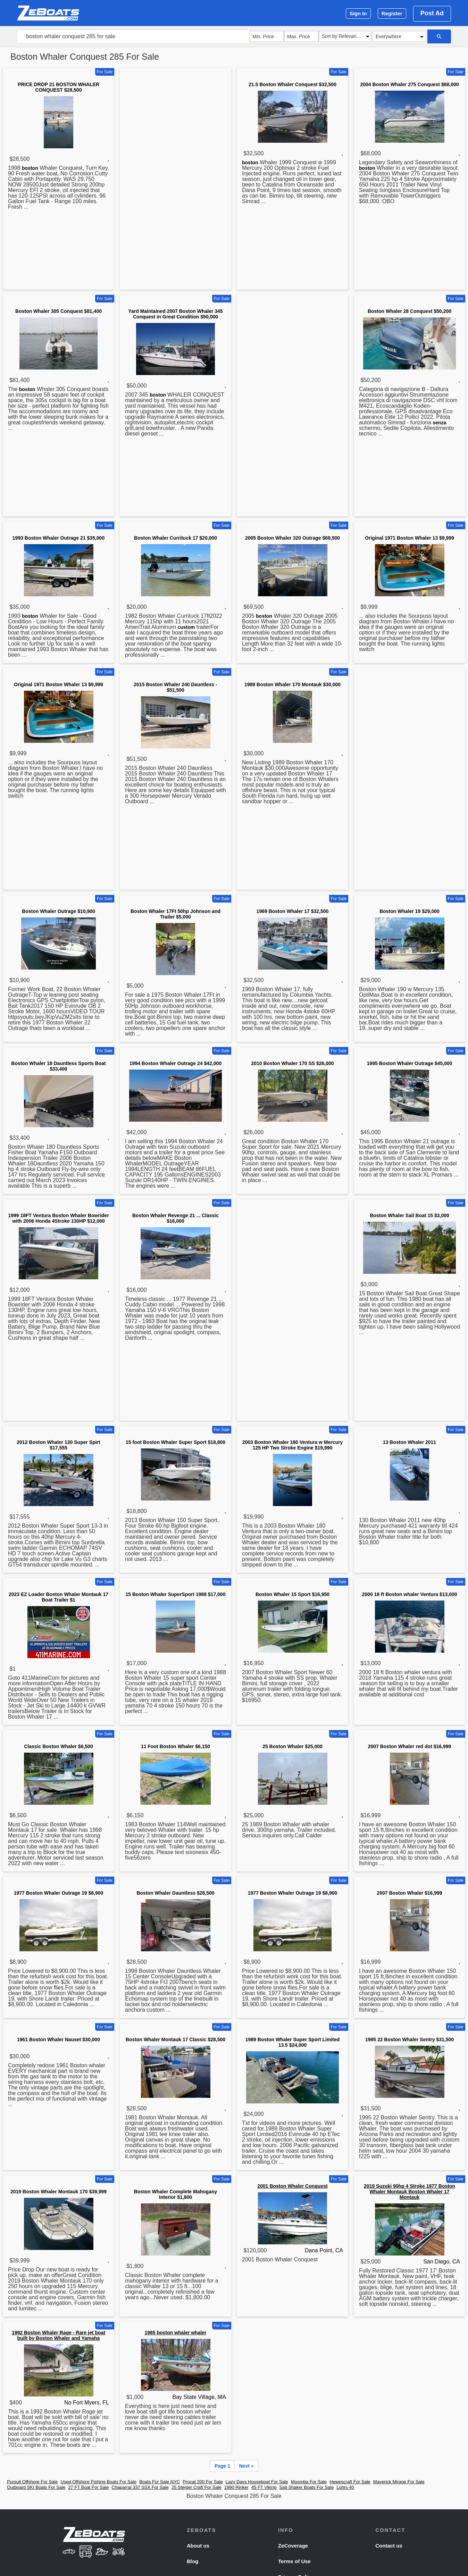 The height and width of the screenshot is (2576, 468). What do you see at coordinates (175, 687) in the screenshot?
I see `2015 Boston Whaler 240 Dauntless - $51,500` at bounding box center [175, 687].